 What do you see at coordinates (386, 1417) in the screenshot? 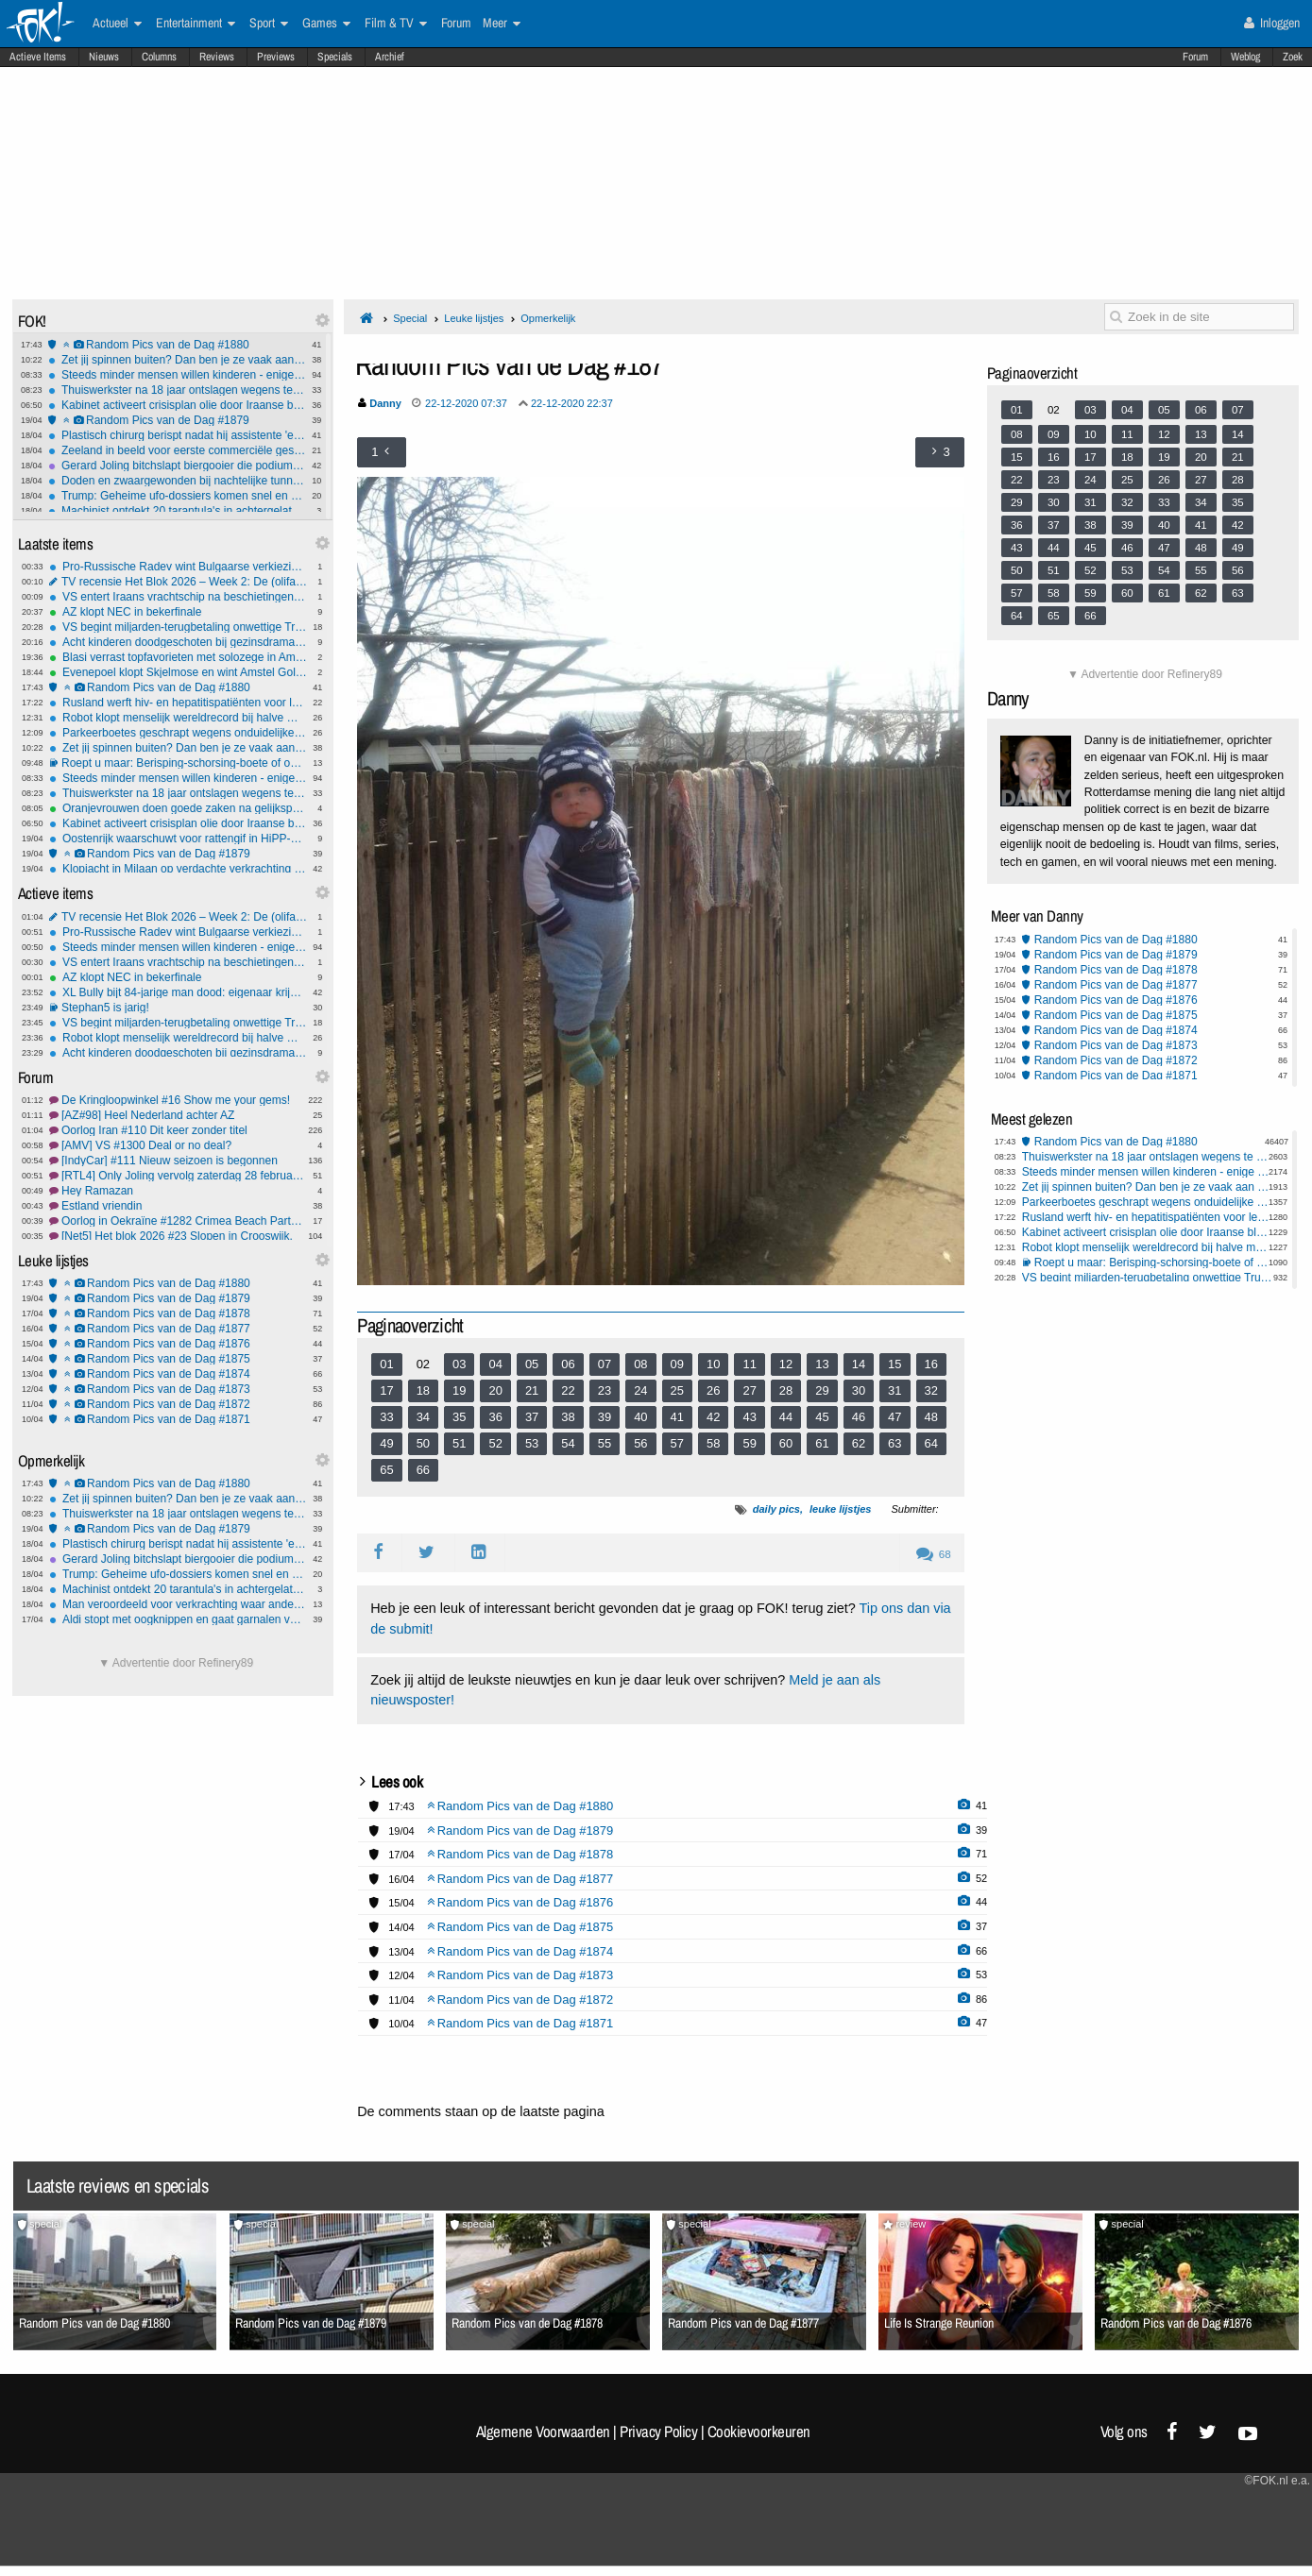
I see `33` at bounding box center [386, 1417].